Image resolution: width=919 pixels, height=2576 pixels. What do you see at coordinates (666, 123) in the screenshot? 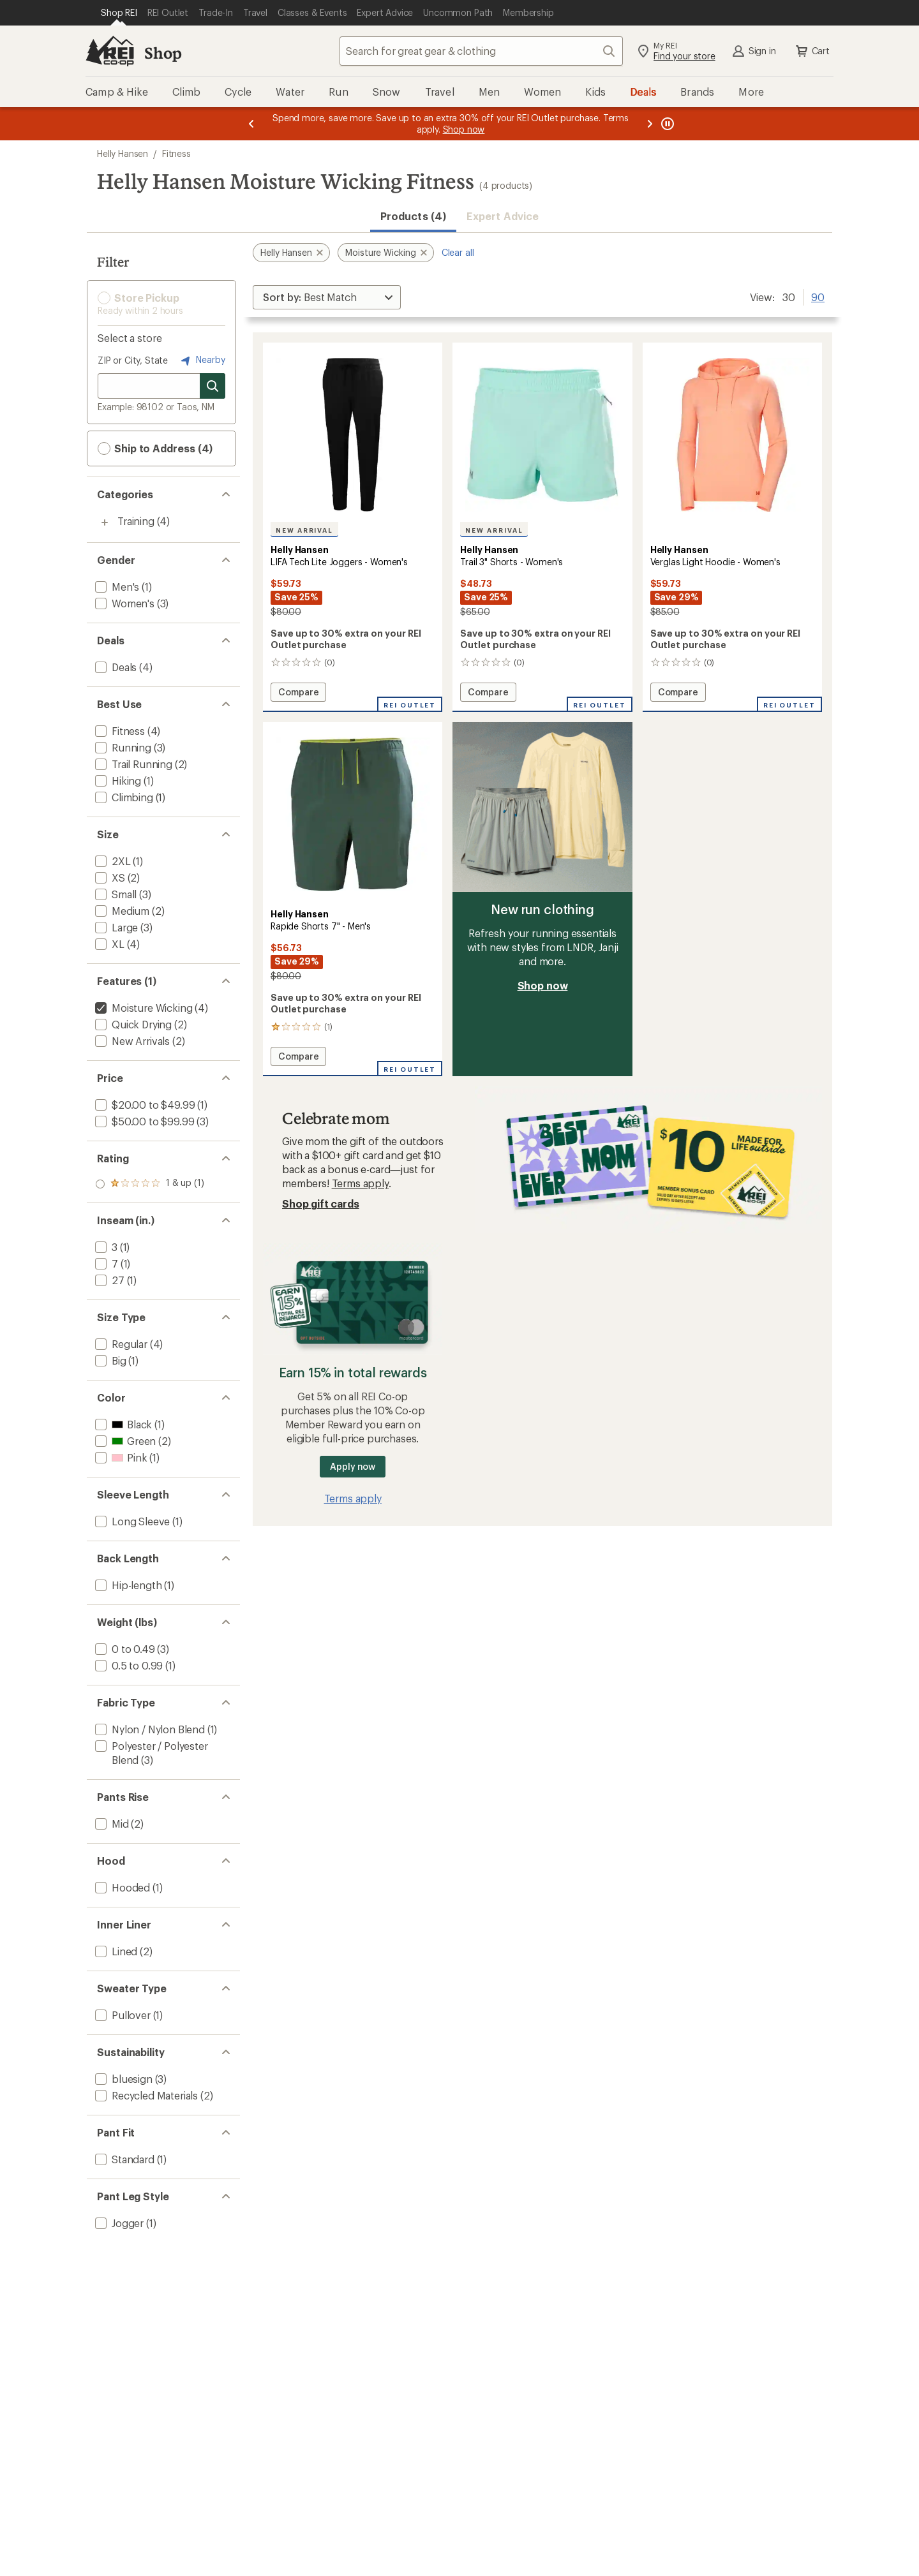
I see `[Pause banner message scrolling]` at bounding box center [666, 123].